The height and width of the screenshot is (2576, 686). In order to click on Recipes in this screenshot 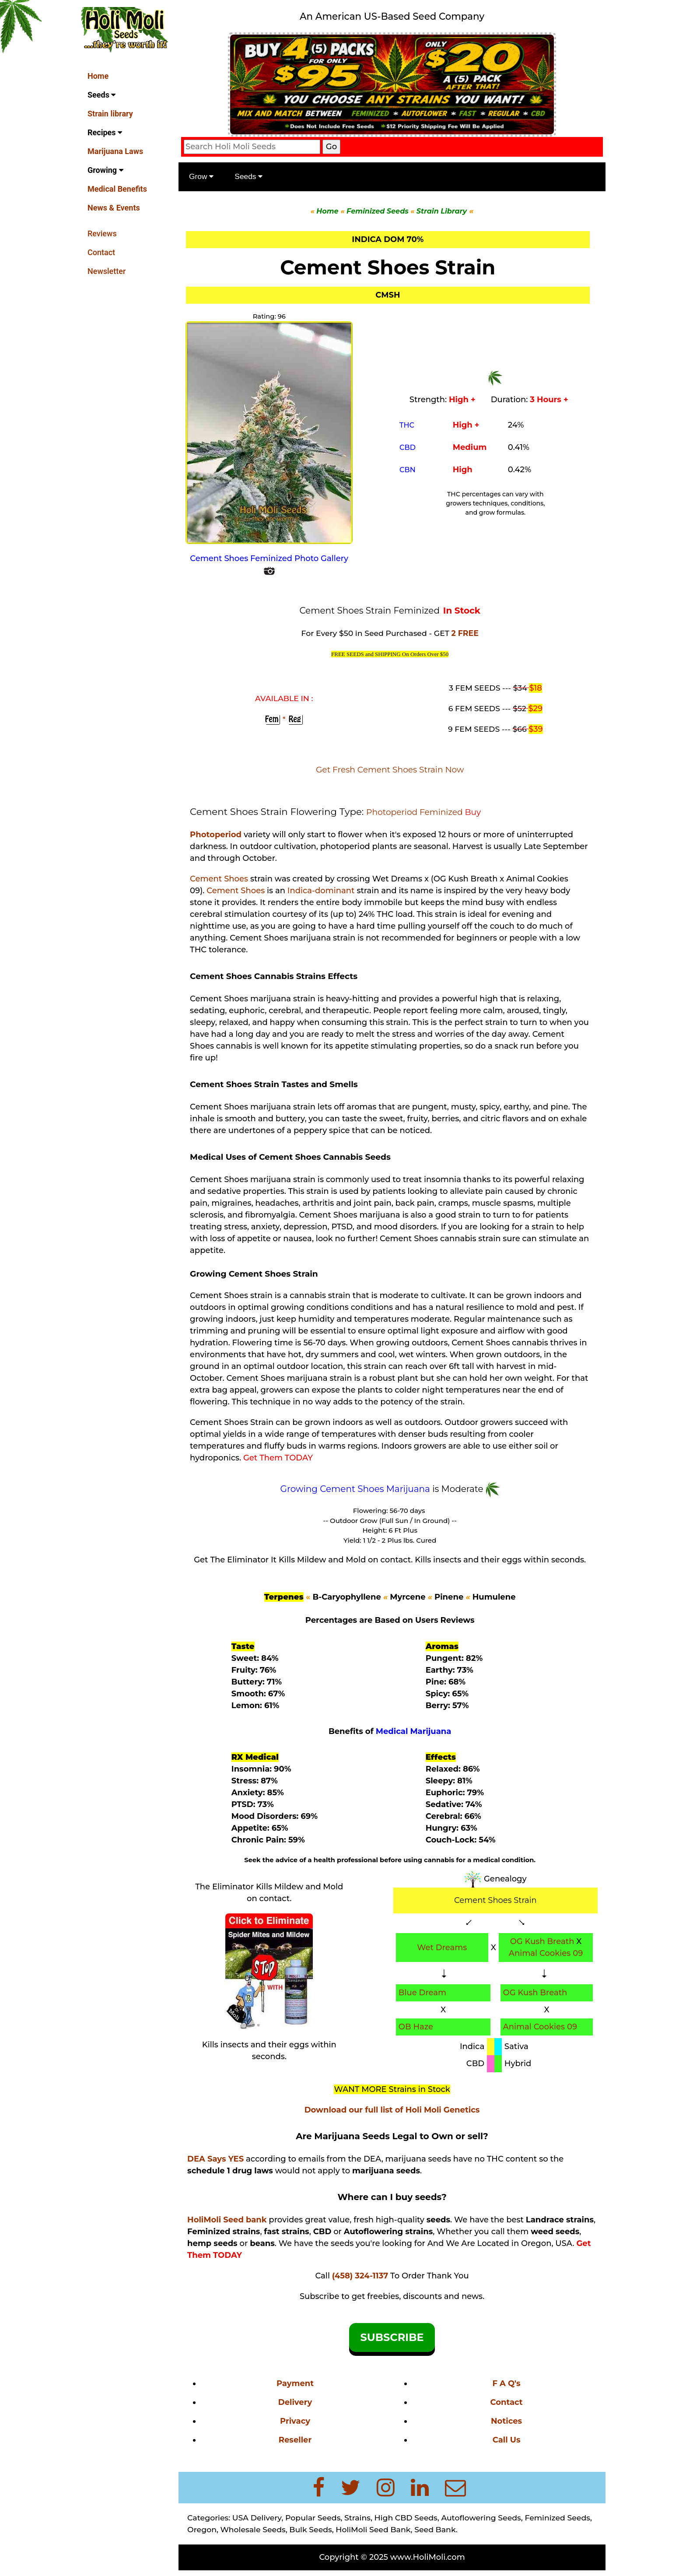, I will do `click(105, 132)`.